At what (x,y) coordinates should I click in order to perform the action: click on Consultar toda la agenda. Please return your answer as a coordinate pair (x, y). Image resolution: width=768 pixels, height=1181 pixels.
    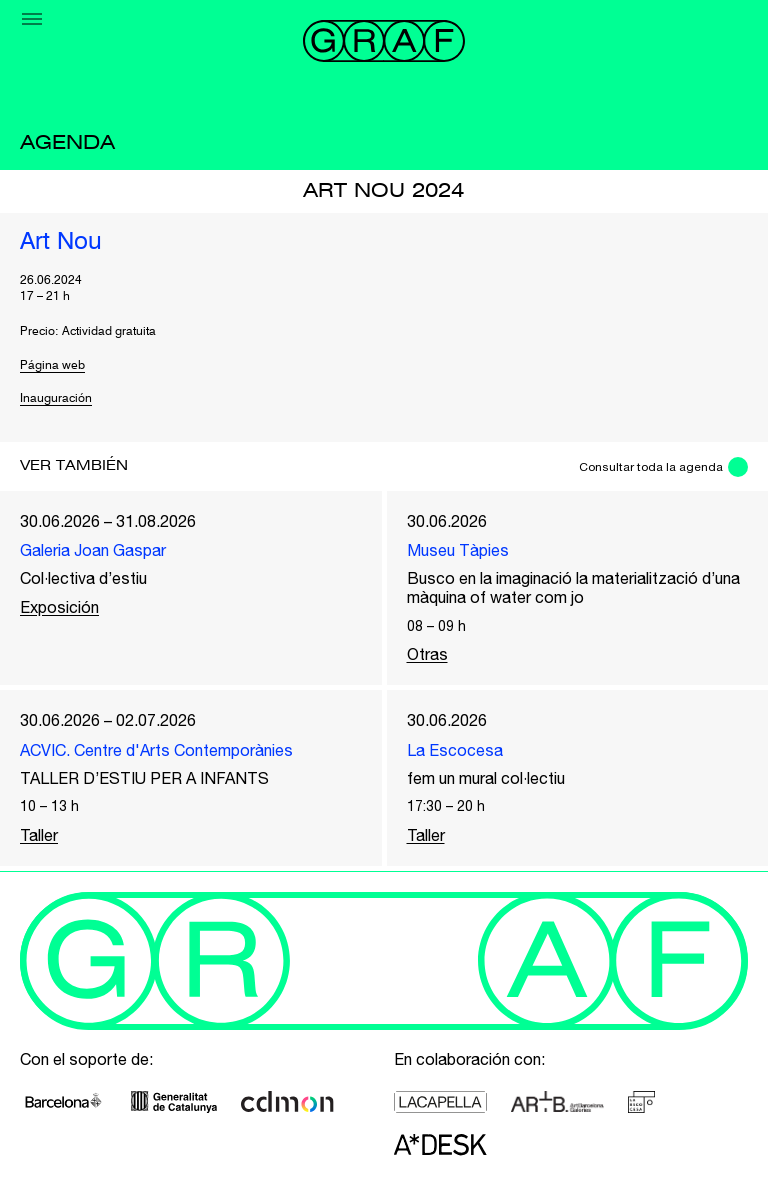
    Looking at the image, I should click on (651, 467).